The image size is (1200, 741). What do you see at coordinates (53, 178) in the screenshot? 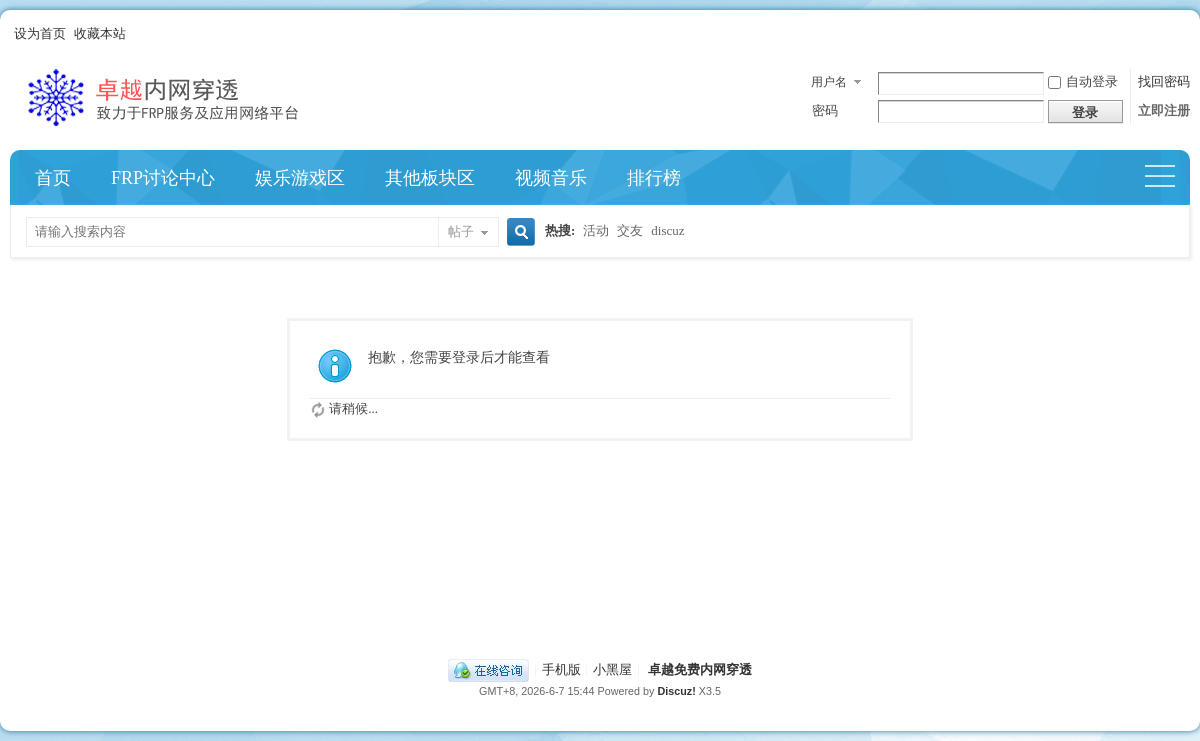
I see `首页` at bounding box center [53, 178].